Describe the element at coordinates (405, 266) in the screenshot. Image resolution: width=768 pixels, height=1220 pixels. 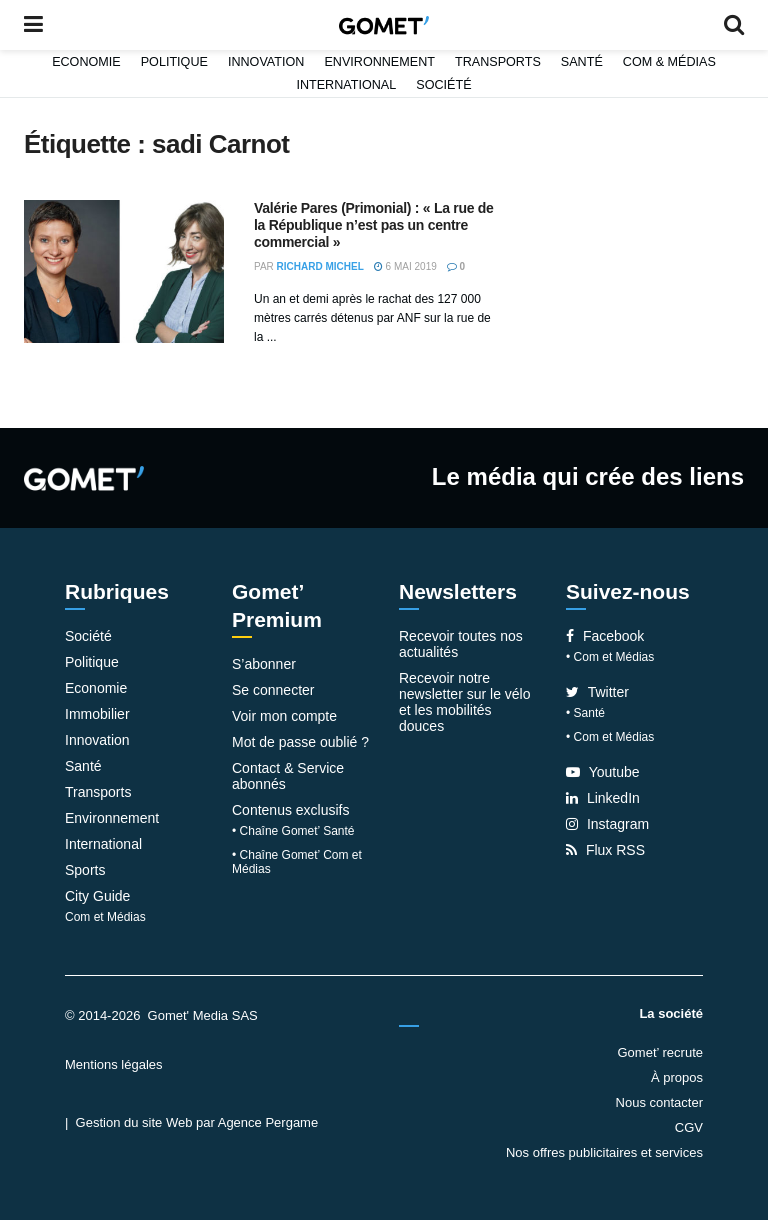
I see `6 mai 2019` at that location.